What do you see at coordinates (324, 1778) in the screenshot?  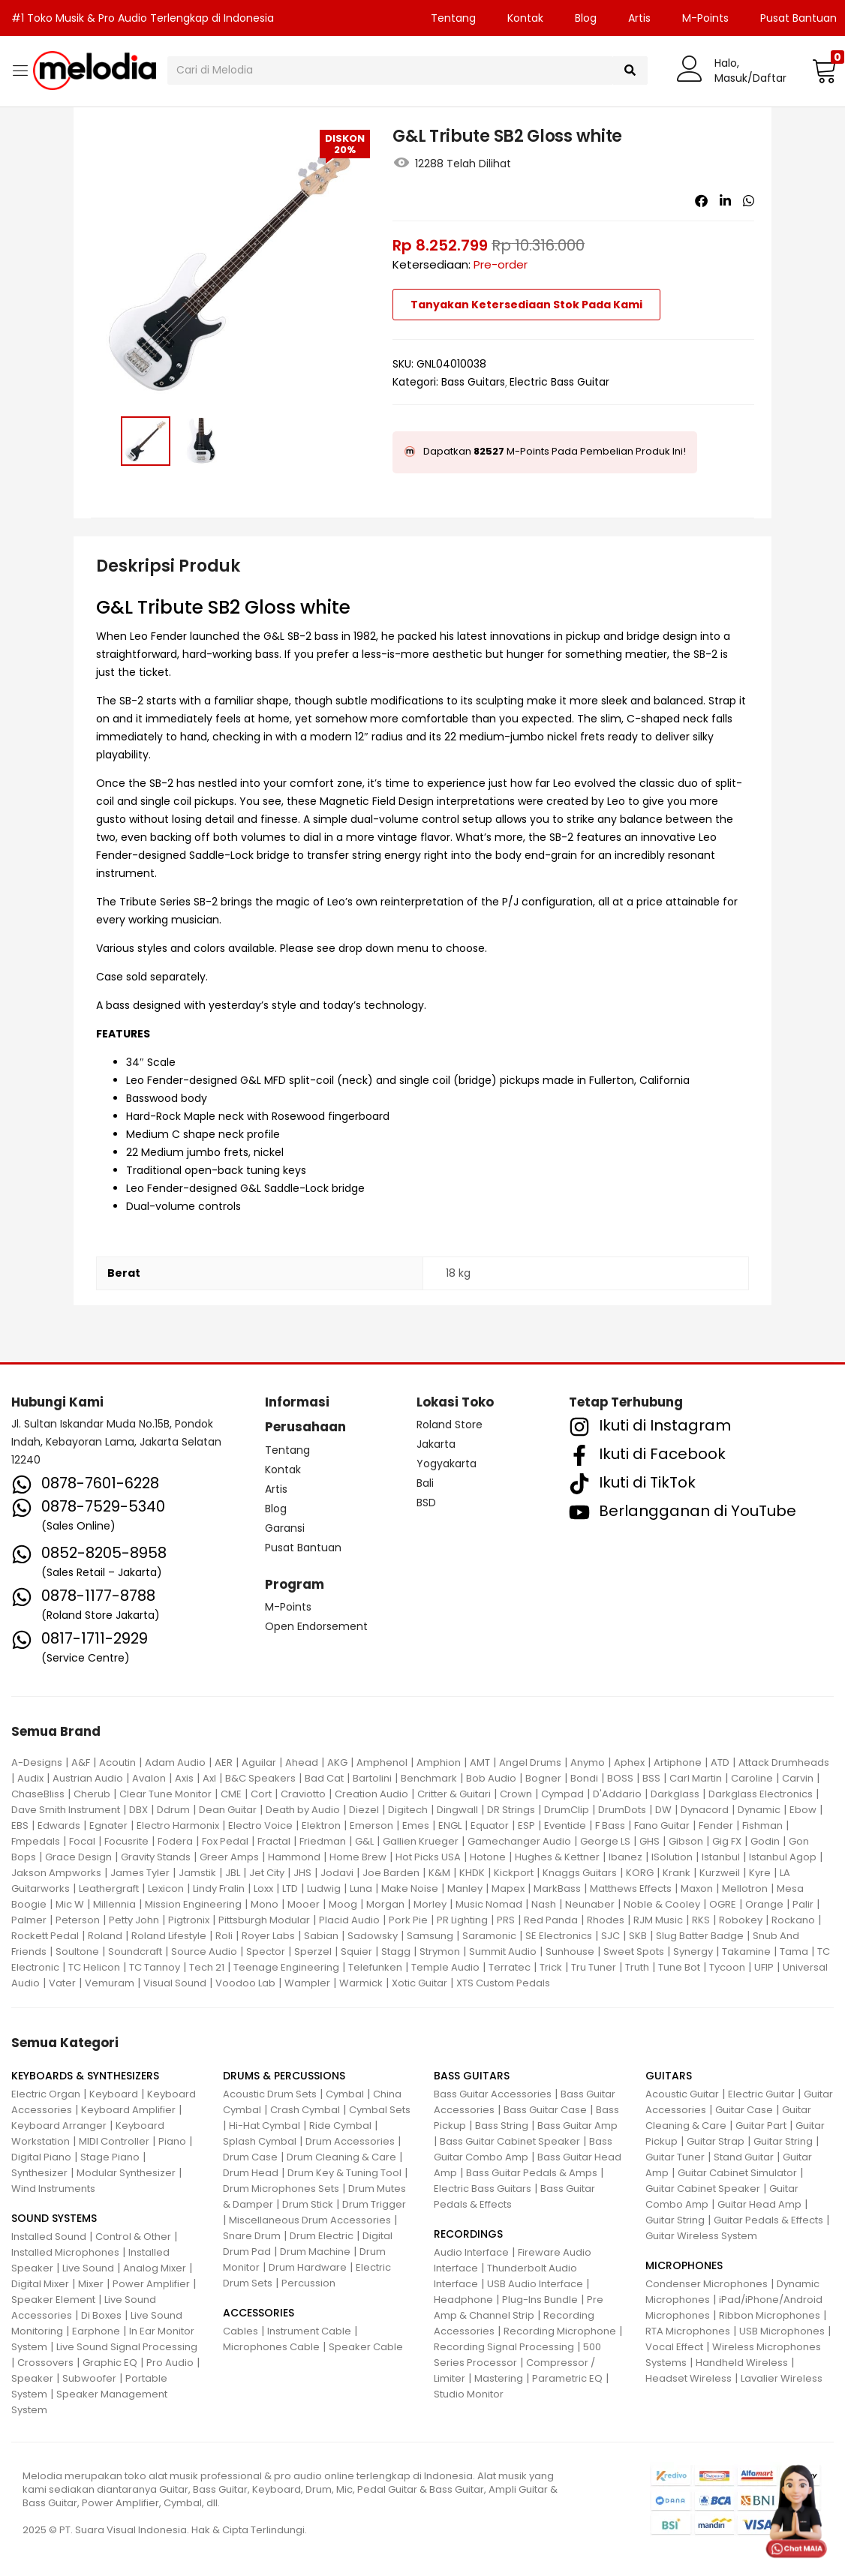 I see `Bad Cat` at bounding box center [324, 1778].